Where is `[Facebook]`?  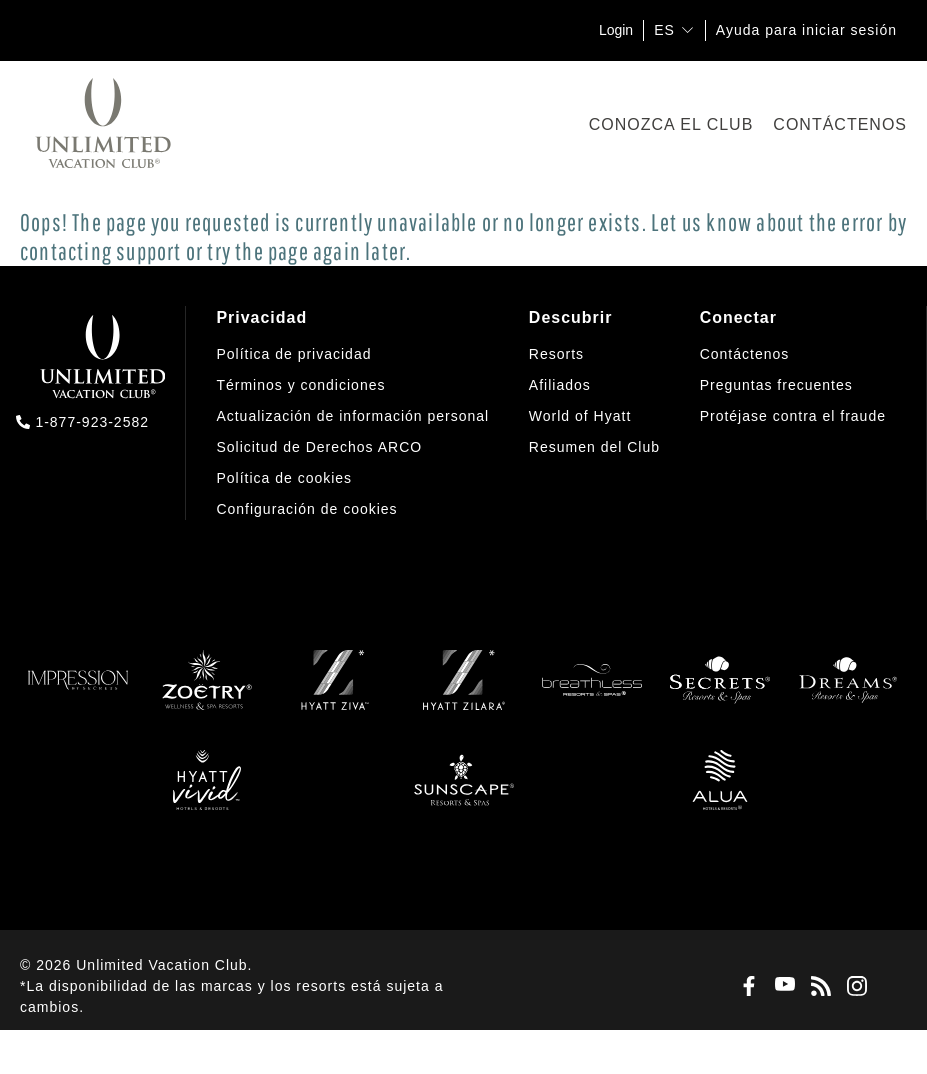
[Facebook] is located at coordinates (745, 987).